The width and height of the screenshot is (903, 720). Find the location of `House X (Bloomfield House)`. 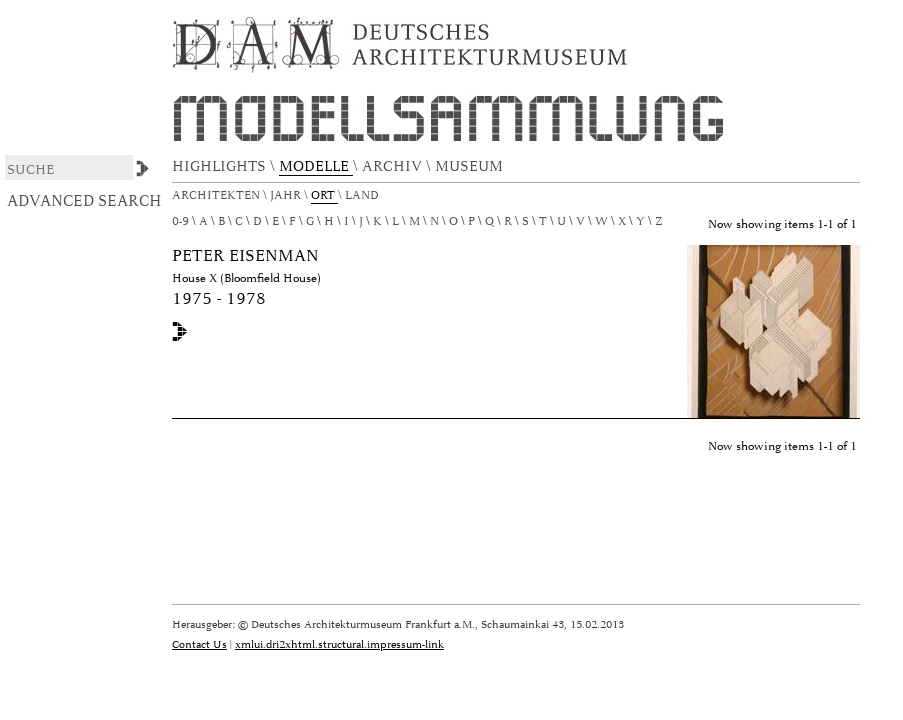

House X (Bloomfield House) is located at coordinates (246, 278).